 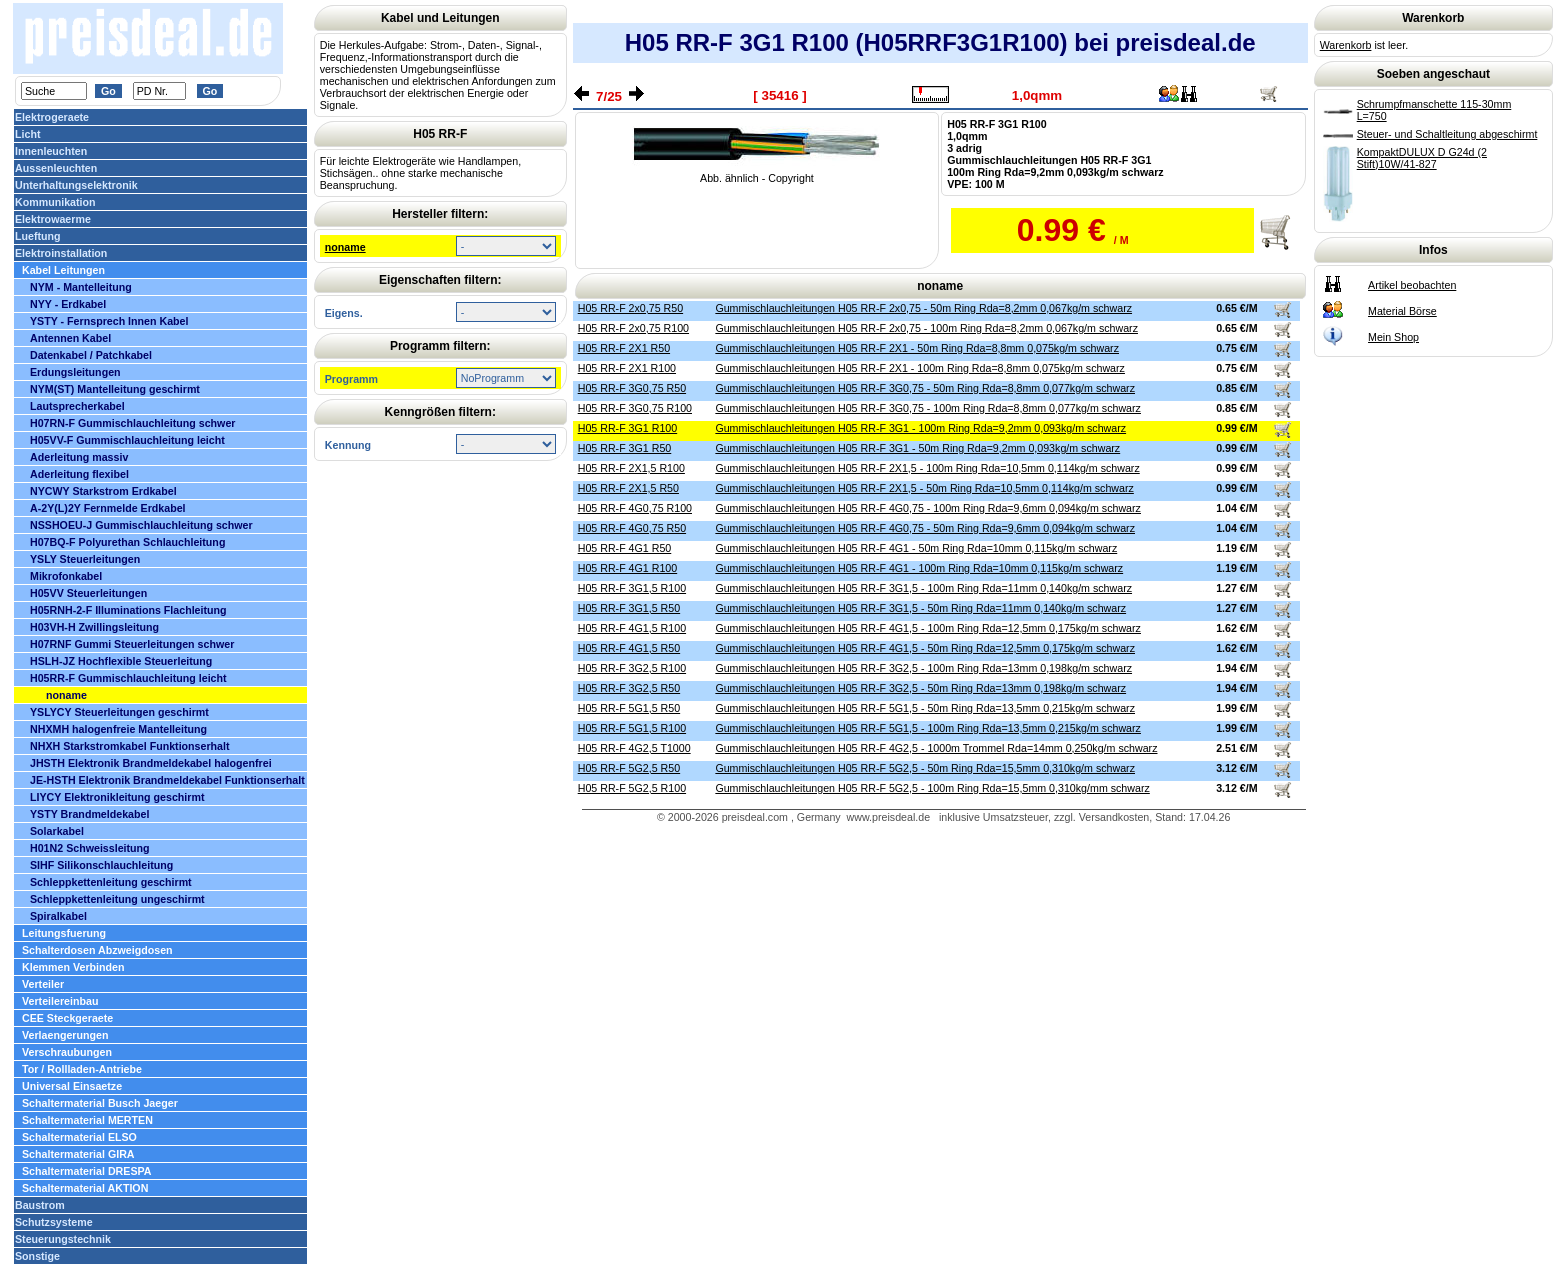 I want to click on H05 RR-F 4G0,75 R100, so click(x=635, y=508).